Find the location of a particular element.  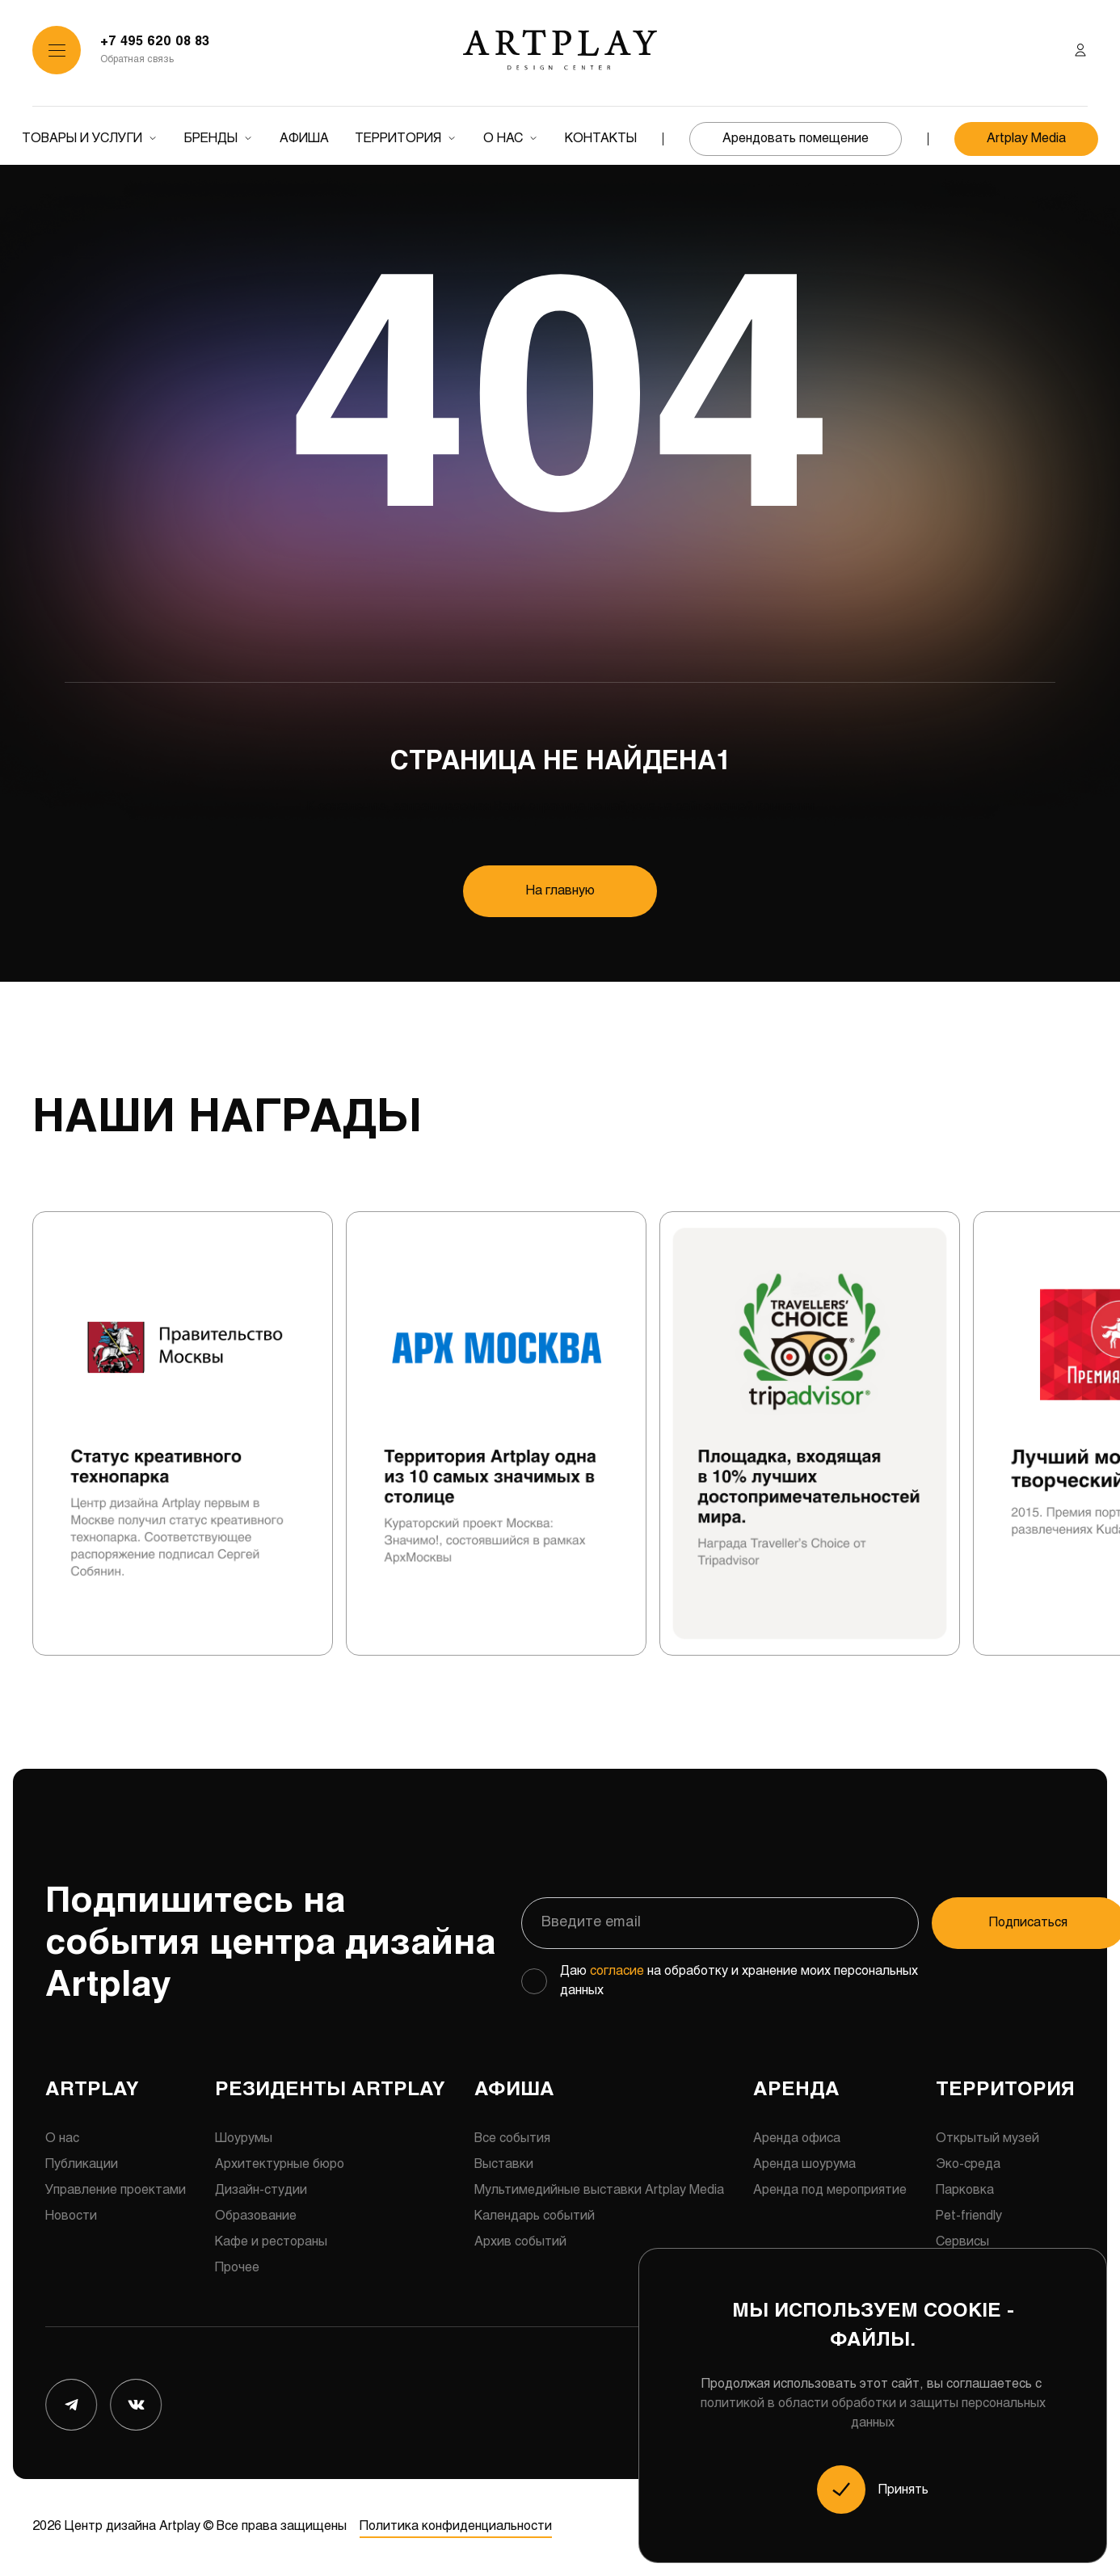

Политика конфиденциальности is located at coordinates (456, 2527).